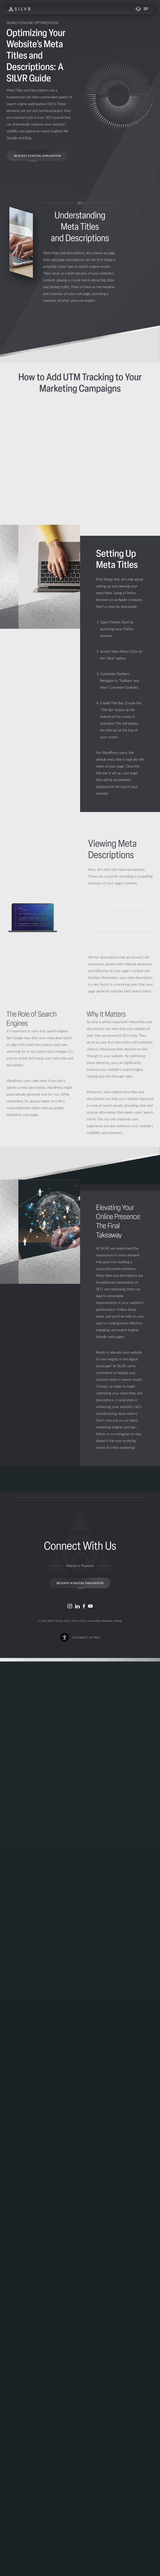 The image size is (160, 2576). I want to click on Terms of Use, so click(79, 1622).